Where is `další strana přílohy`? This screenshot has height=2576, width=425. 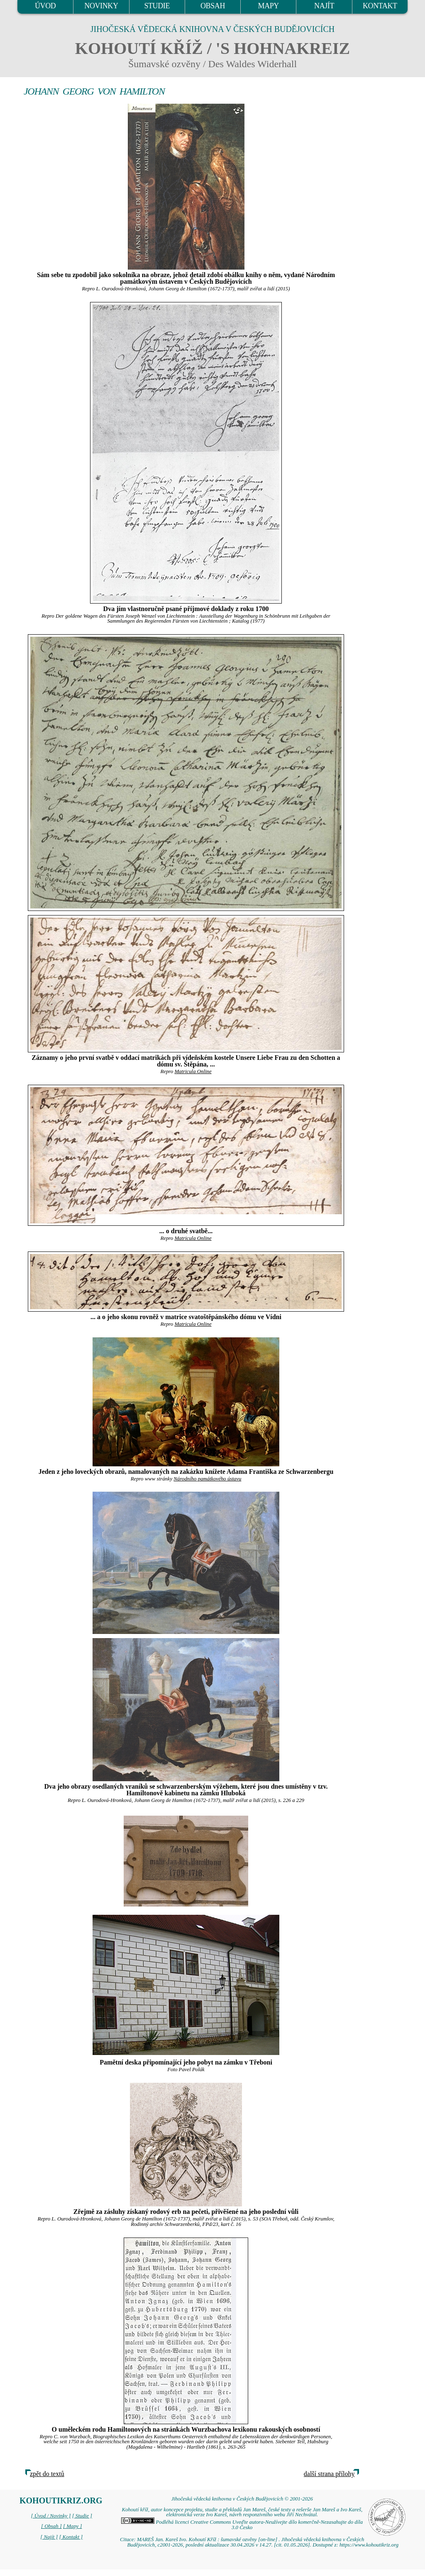
další strana přílohy is located at coordinates (329, 2473).